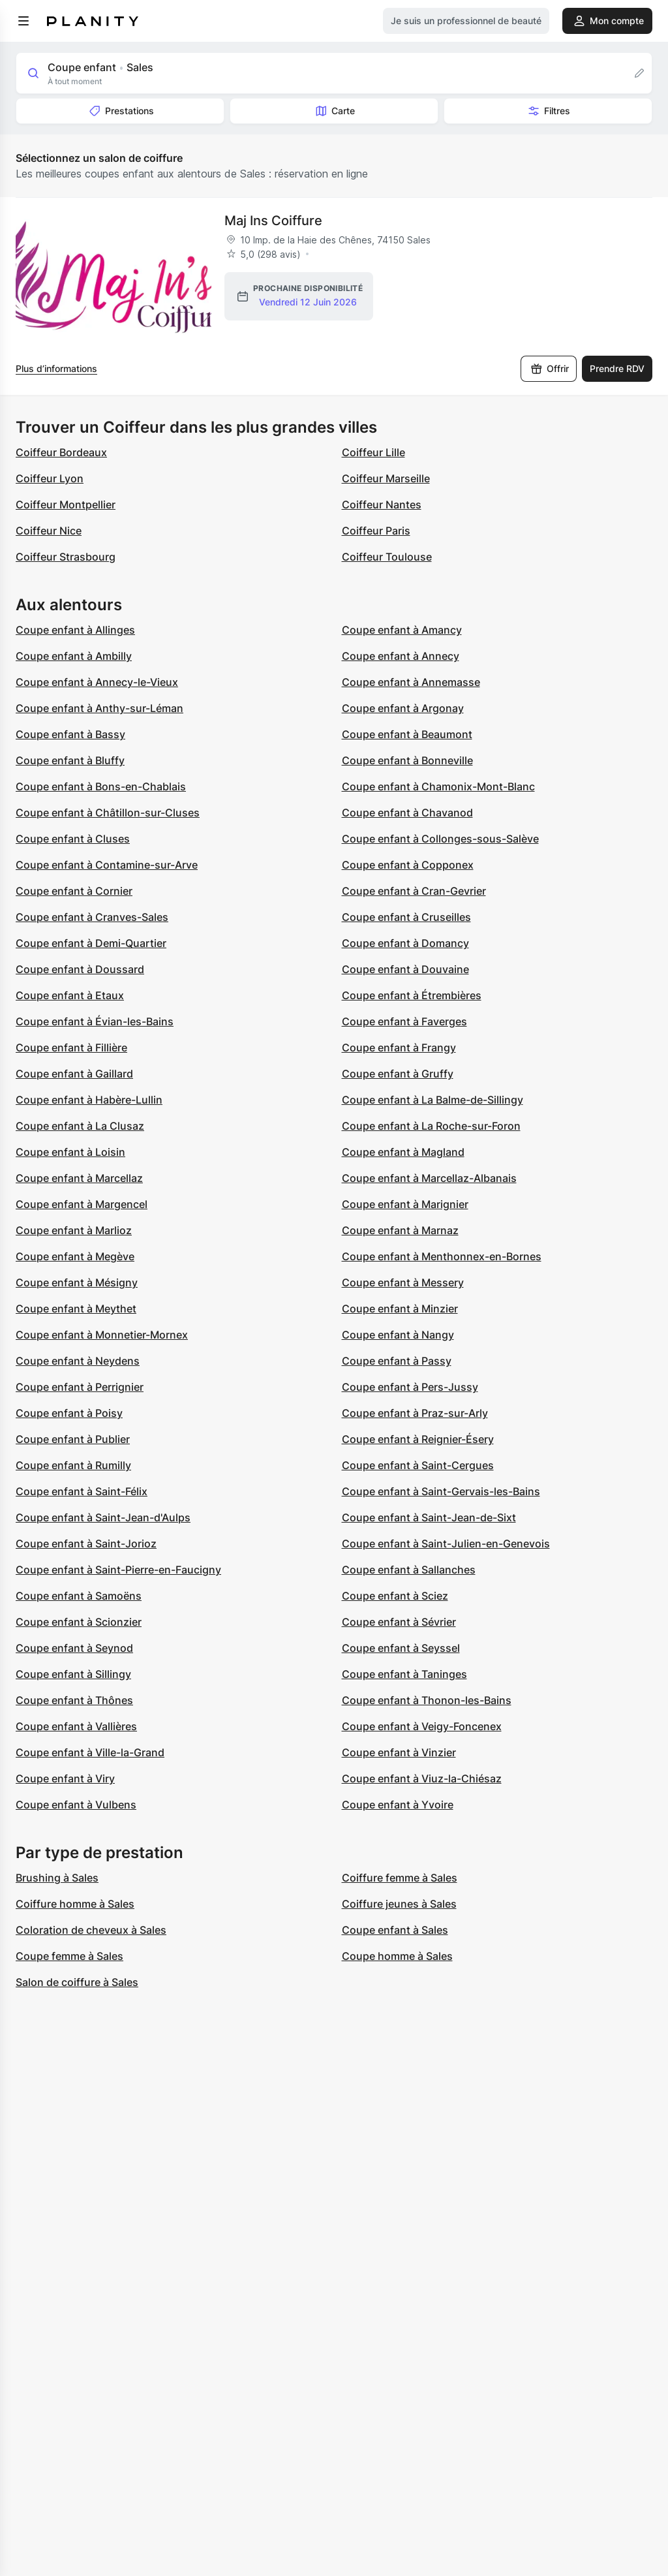 The height and width of the screenshot is (2576, 668). What do you see at coordinates (70, 995) in the screenshot?
I see `Coupe enfant à Etaux` at bounding box center [70, 995].